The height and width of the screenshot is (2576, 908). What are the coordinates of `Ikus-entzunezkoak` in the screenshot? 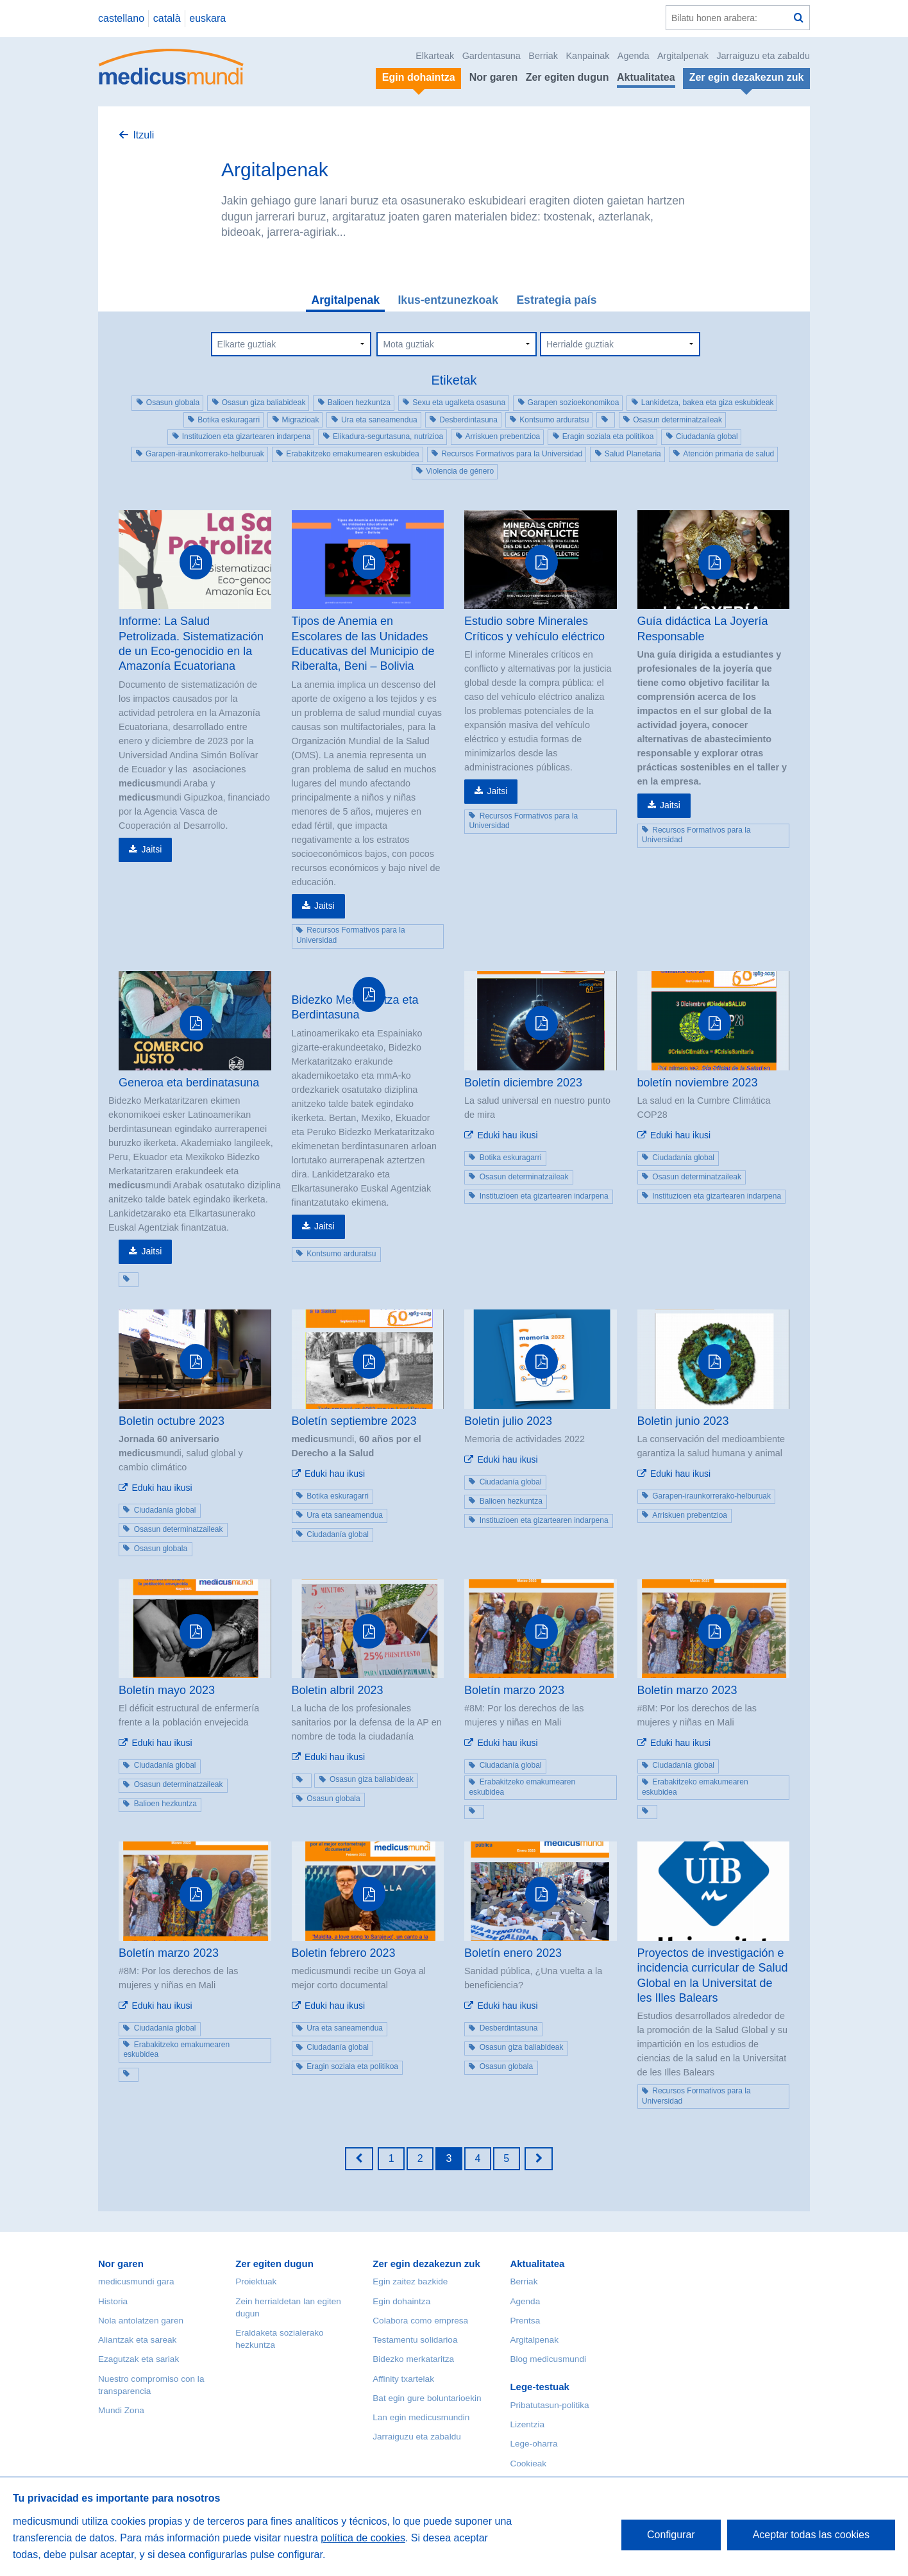 It's located at (448, 300).